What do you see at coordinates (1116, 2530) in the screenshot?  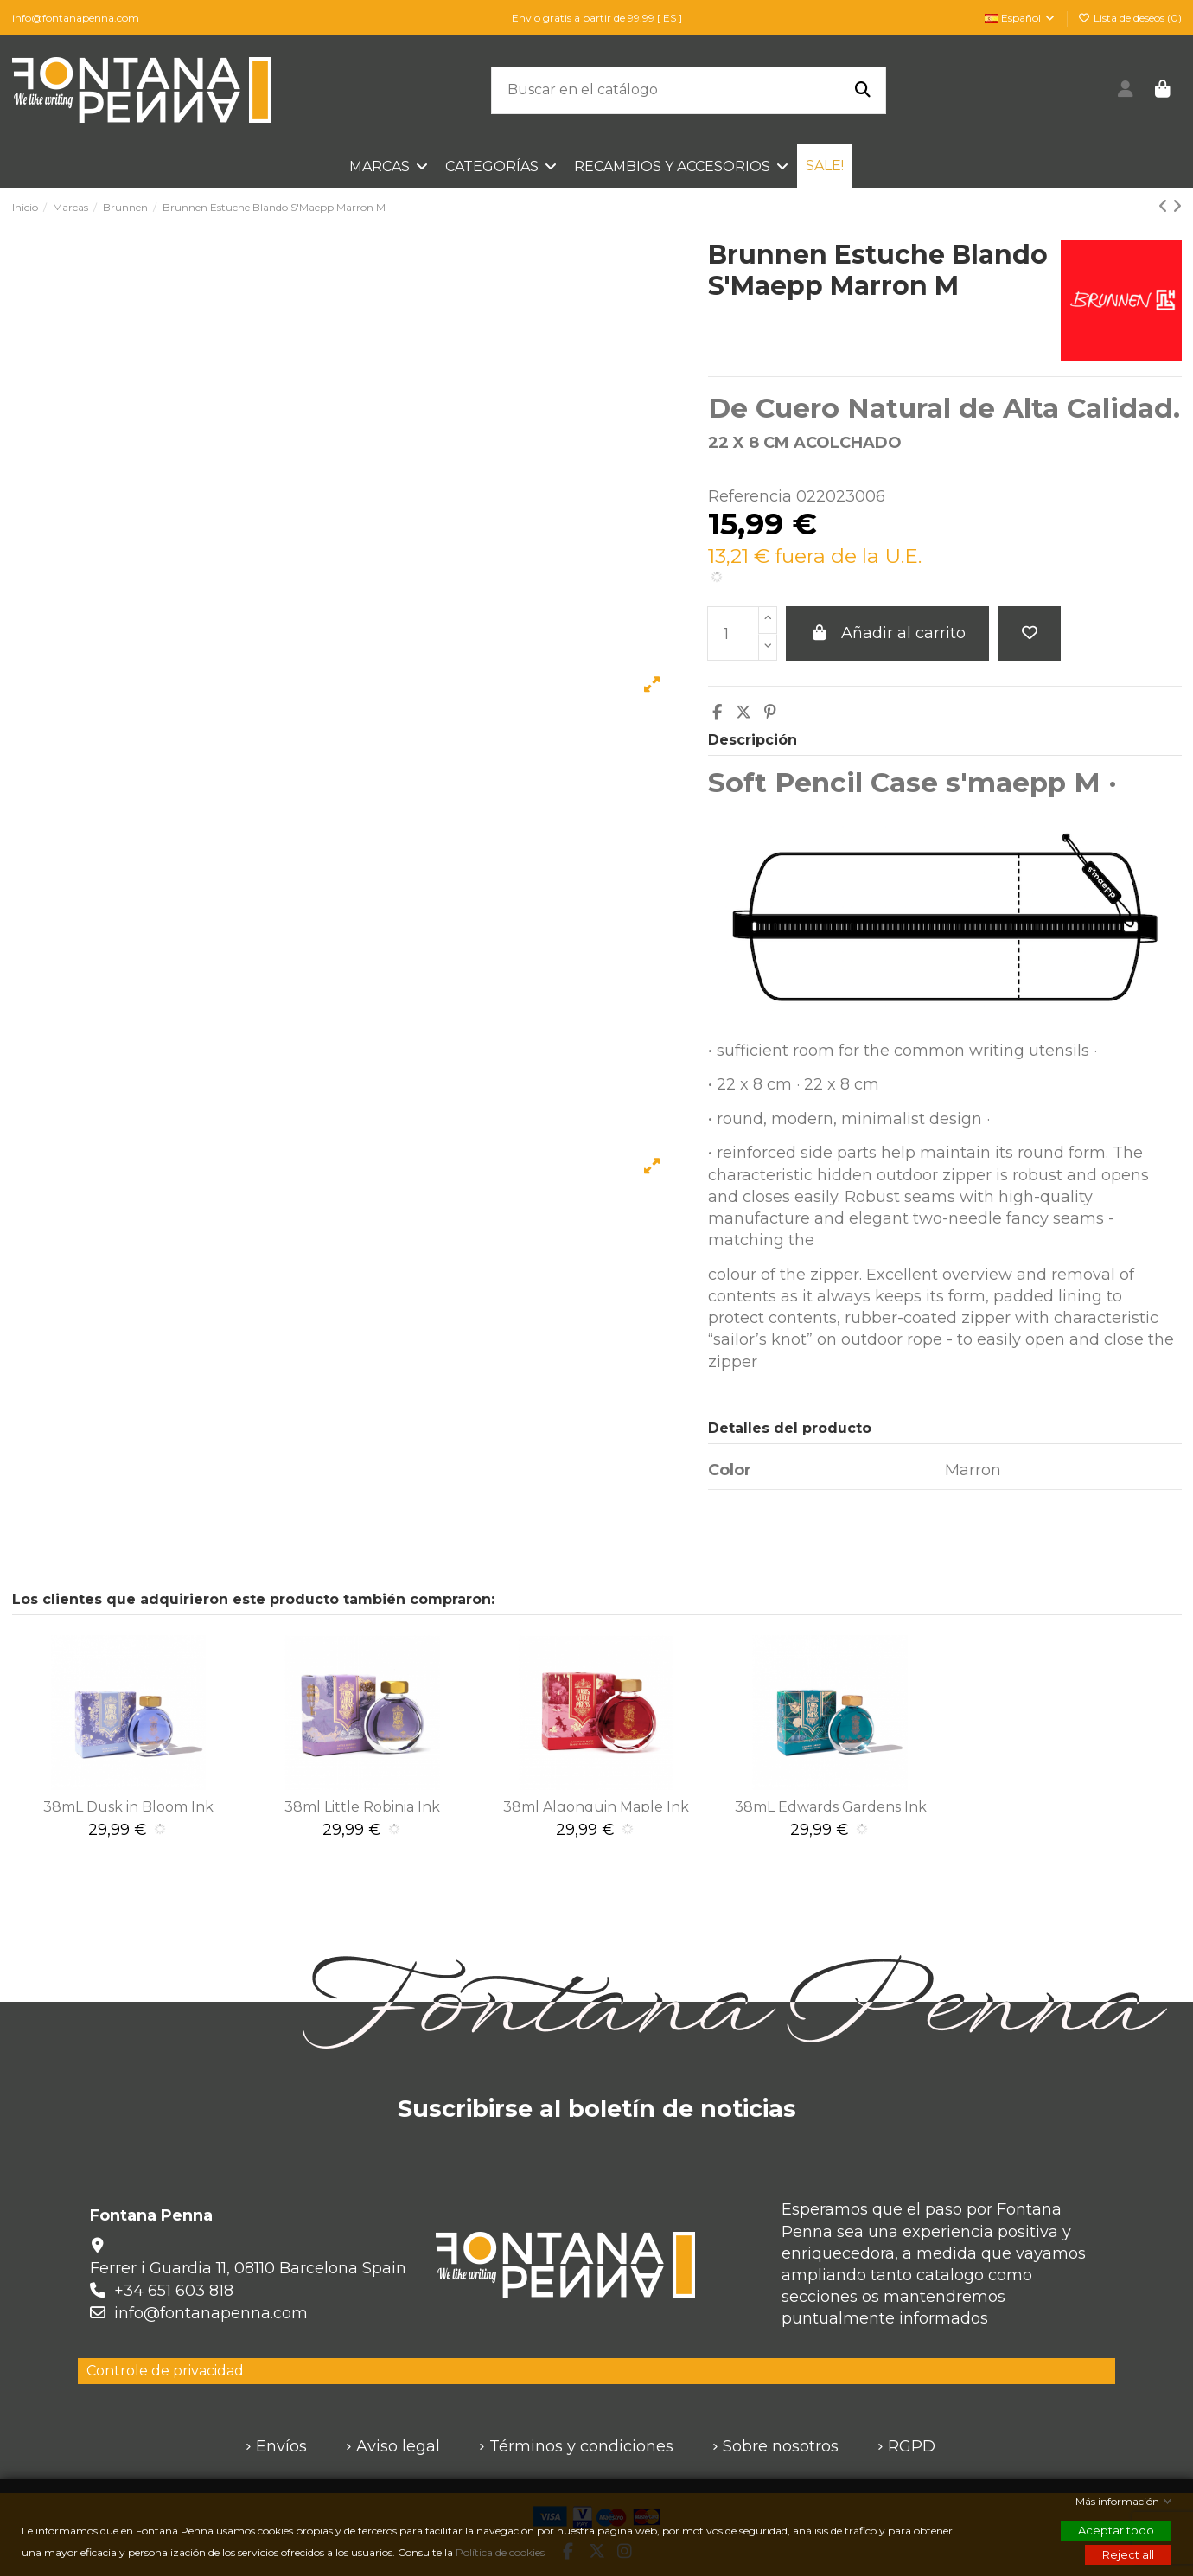 I see `Aceptar todo` at bounding box center [1116, 2530].